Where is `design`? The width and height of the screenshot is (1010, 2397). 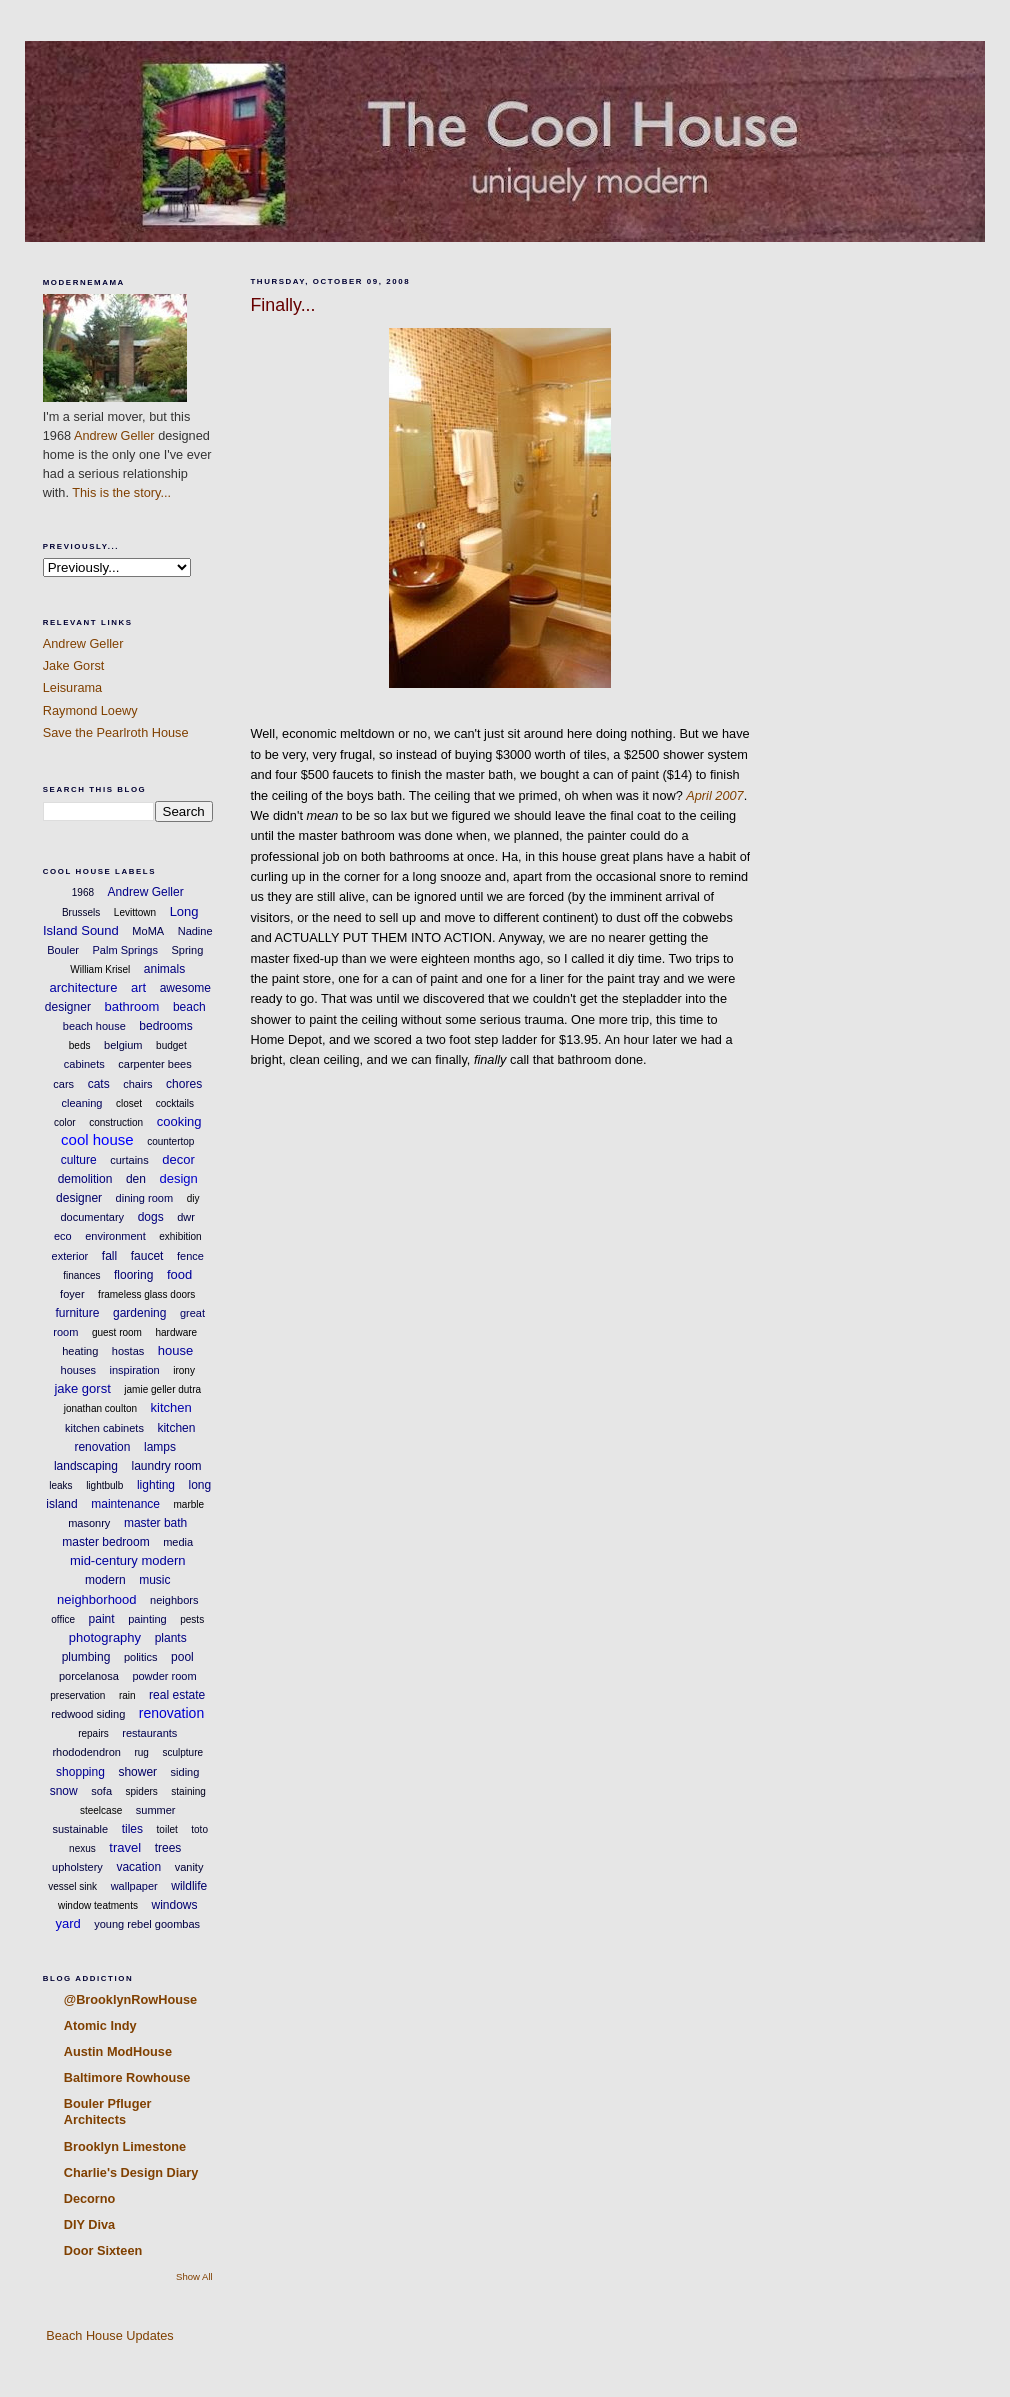 design is located at coordinates (178, 1178).